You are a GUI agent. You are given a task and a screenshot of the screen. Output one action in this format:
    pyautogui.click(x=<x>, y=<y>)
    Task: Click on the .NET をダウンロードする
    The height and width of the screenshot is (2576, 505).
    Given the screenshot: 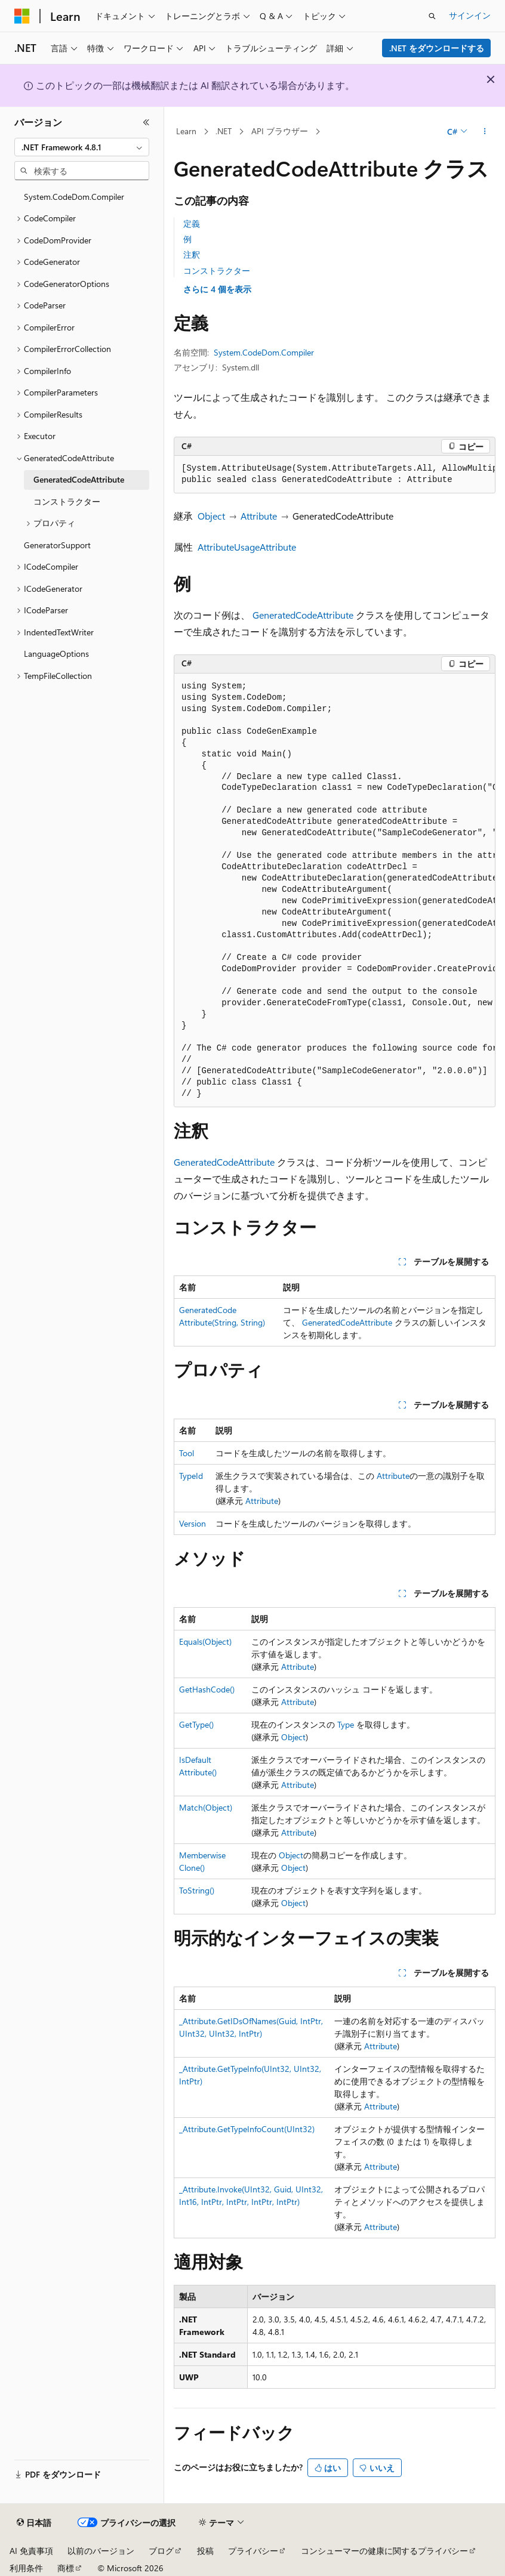 What is the action you would take?
    pyautogui.click(x=436, y=48)
    